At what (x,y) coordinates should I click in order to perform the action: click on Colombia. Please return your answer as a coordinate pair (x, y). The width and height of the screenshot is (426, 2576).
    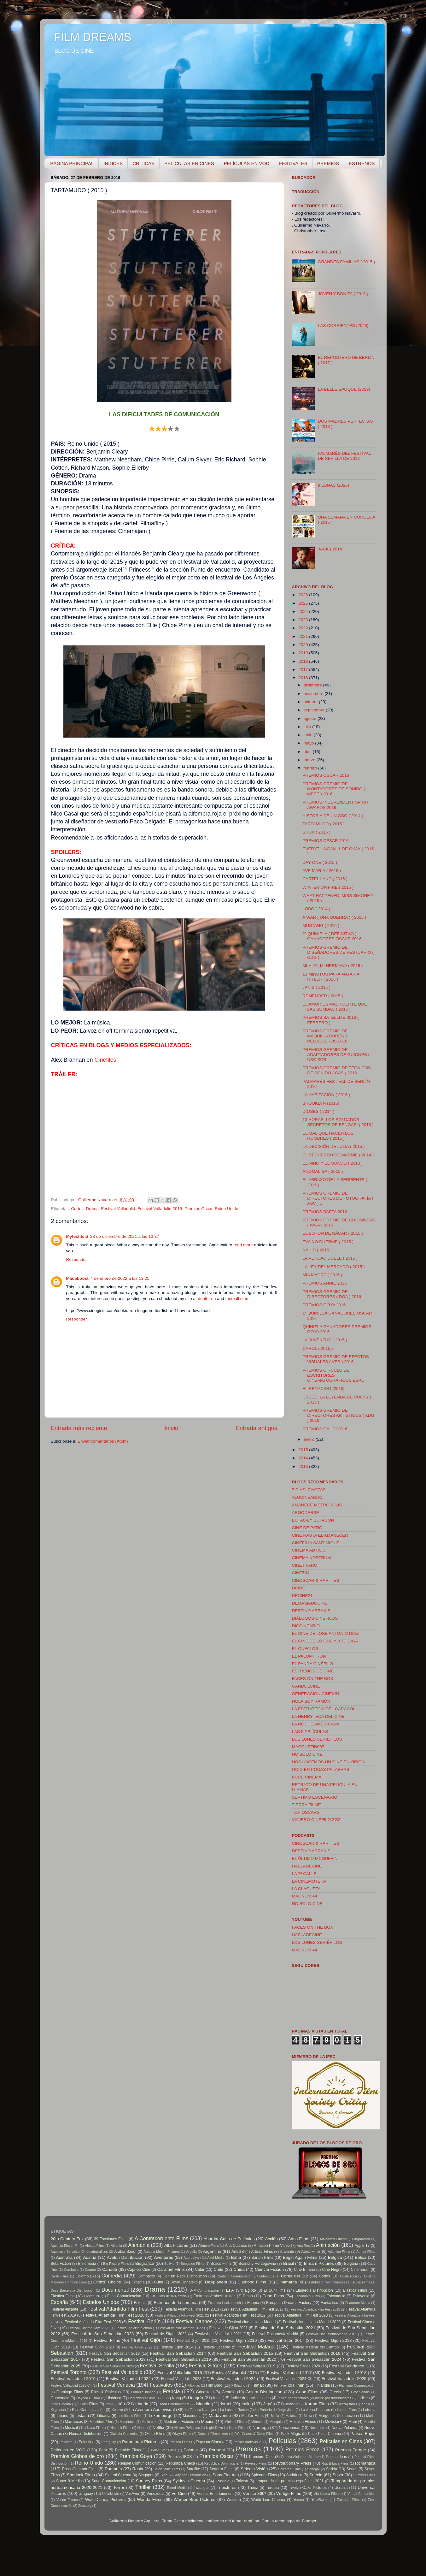
    Looking at the image, I should click on (83, 2276).